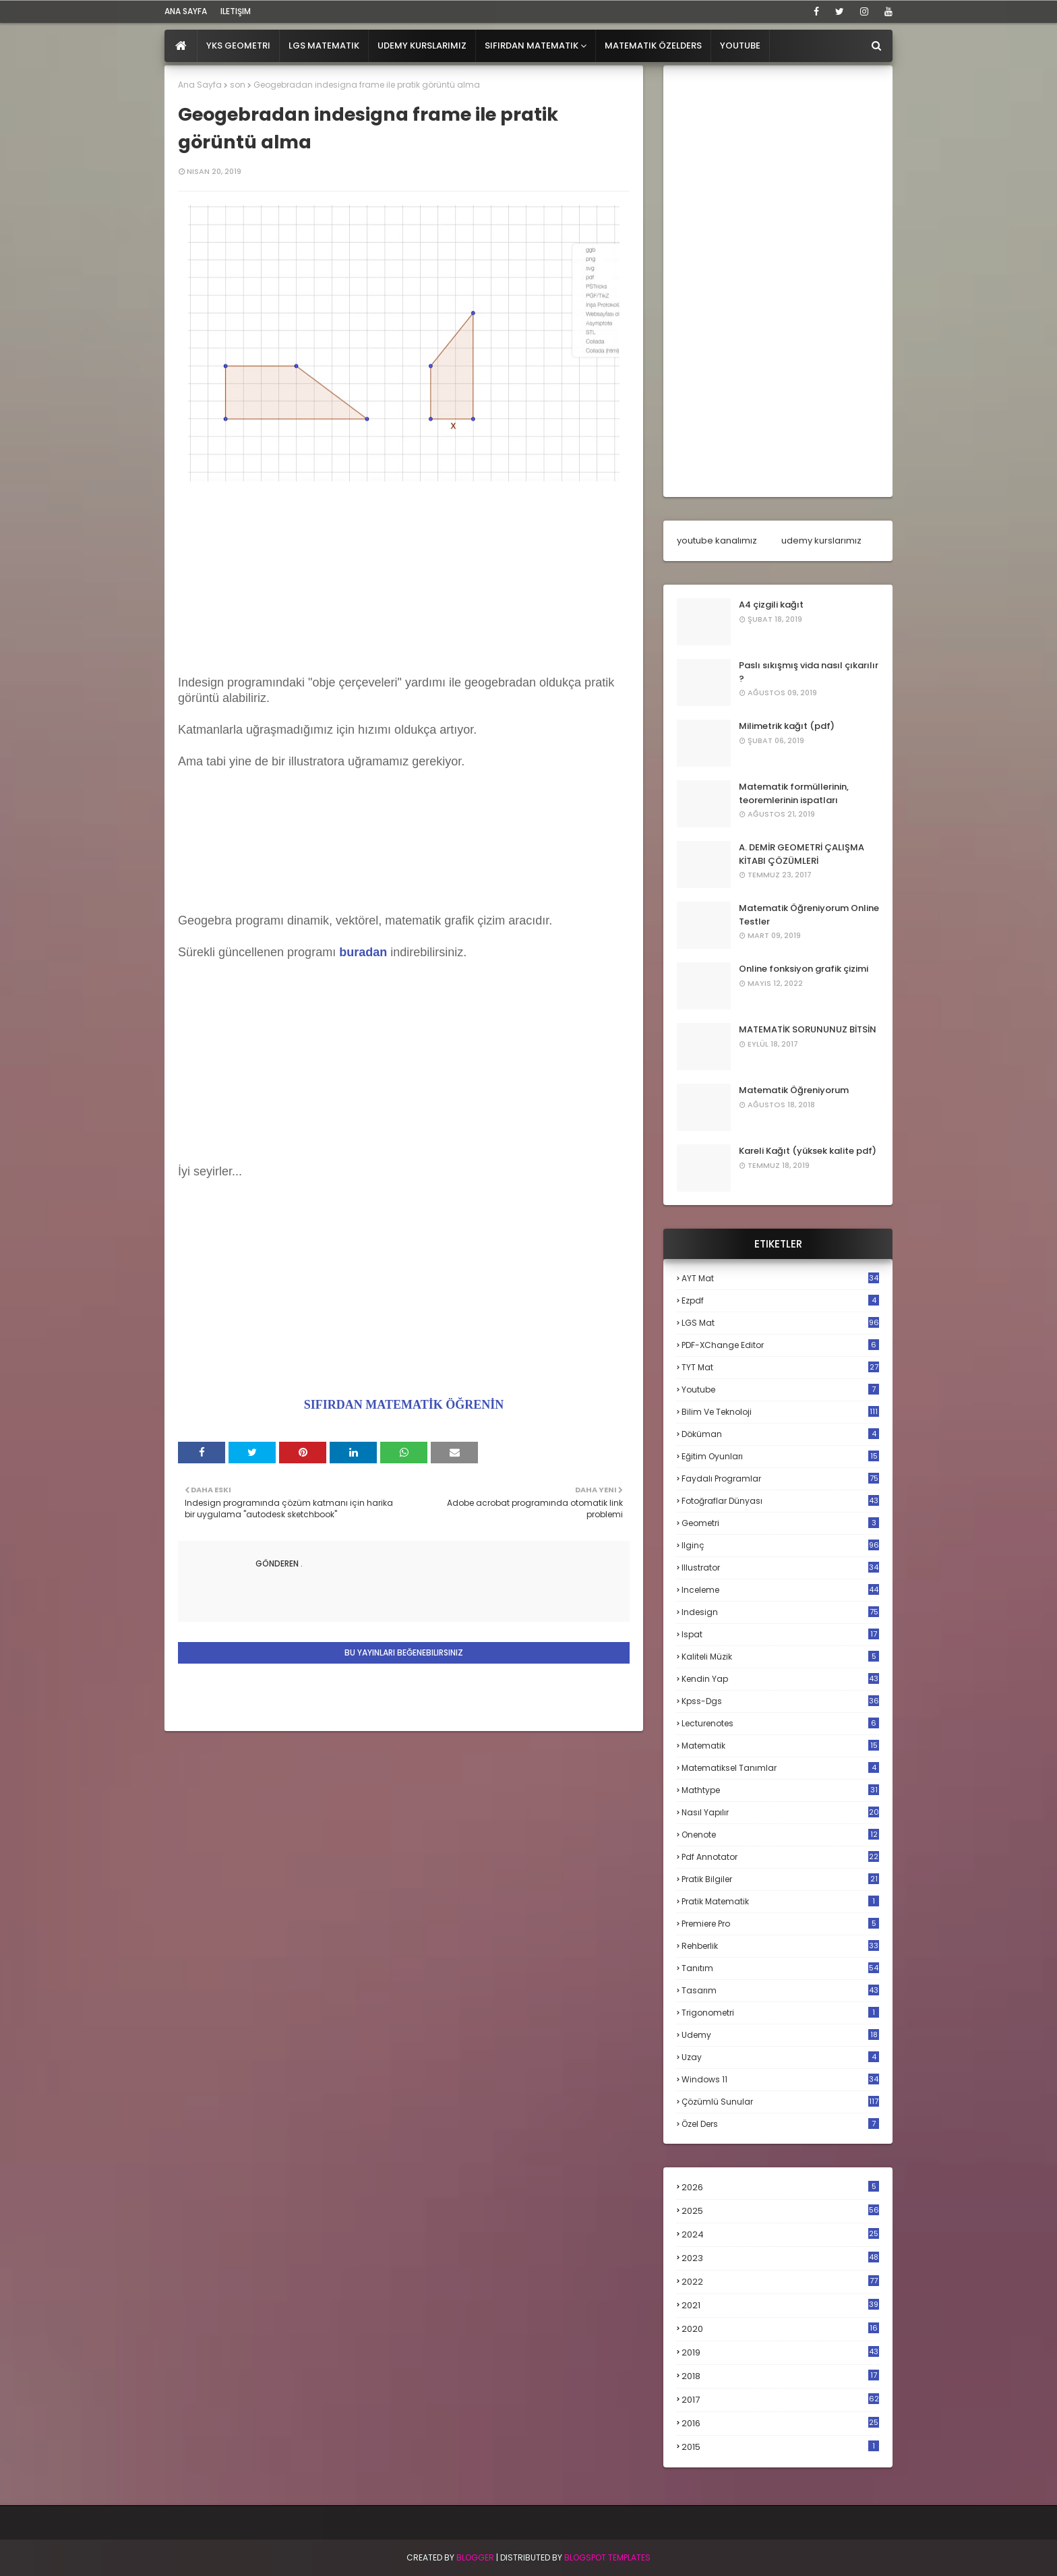 This screenshot has height=2576, width=1057. What do you see at coordinates (780, 1500) in the screenshot?
I see `fotoğraflar dünyası` at bounding box center [780, 1500].